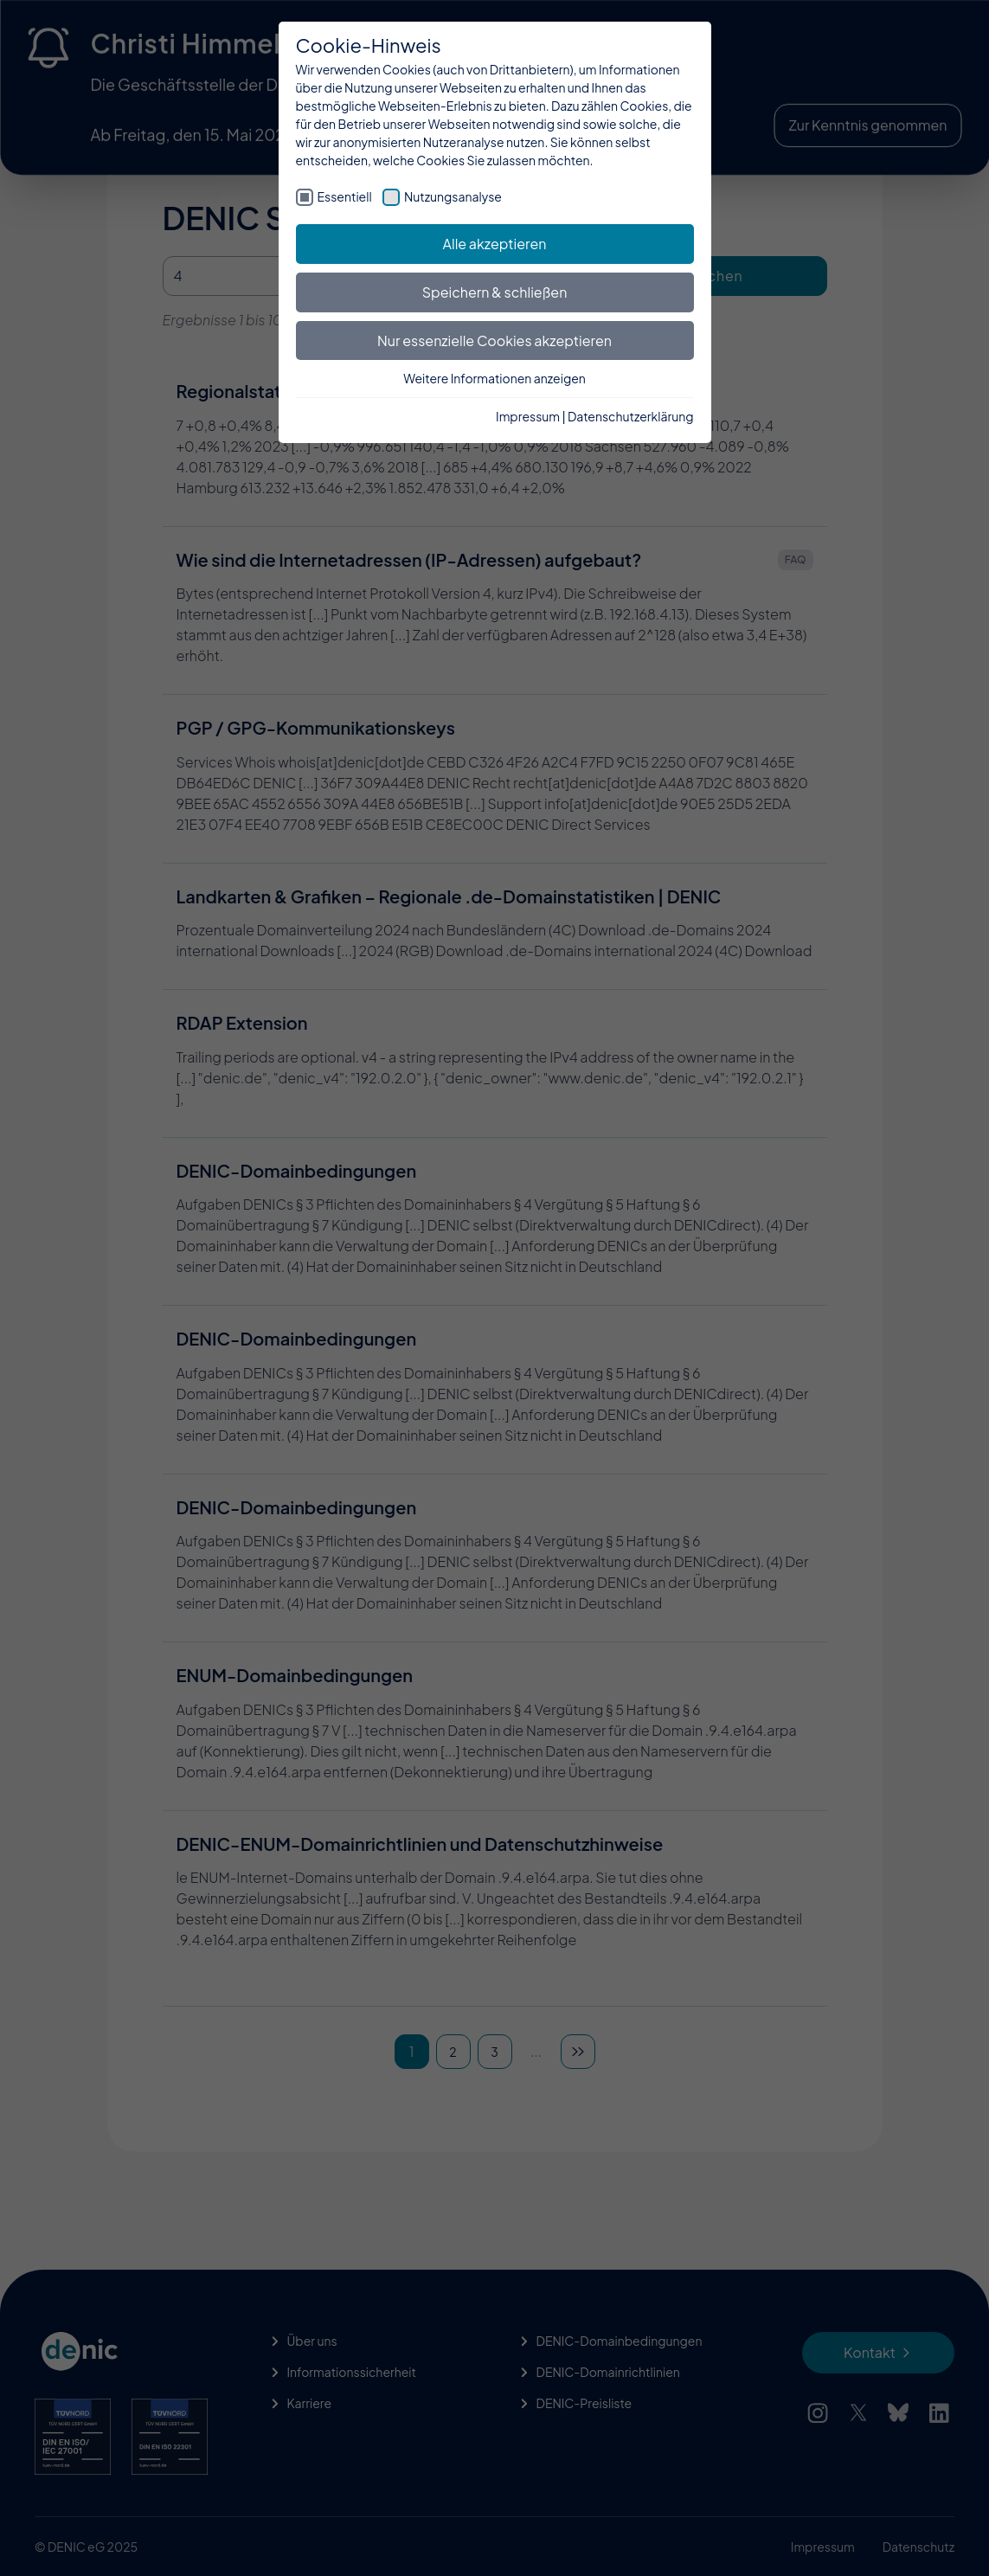 The width and height of the screenshot is (989, 2576). I want to click on Datenschutzerklärung, so click(630, 416).